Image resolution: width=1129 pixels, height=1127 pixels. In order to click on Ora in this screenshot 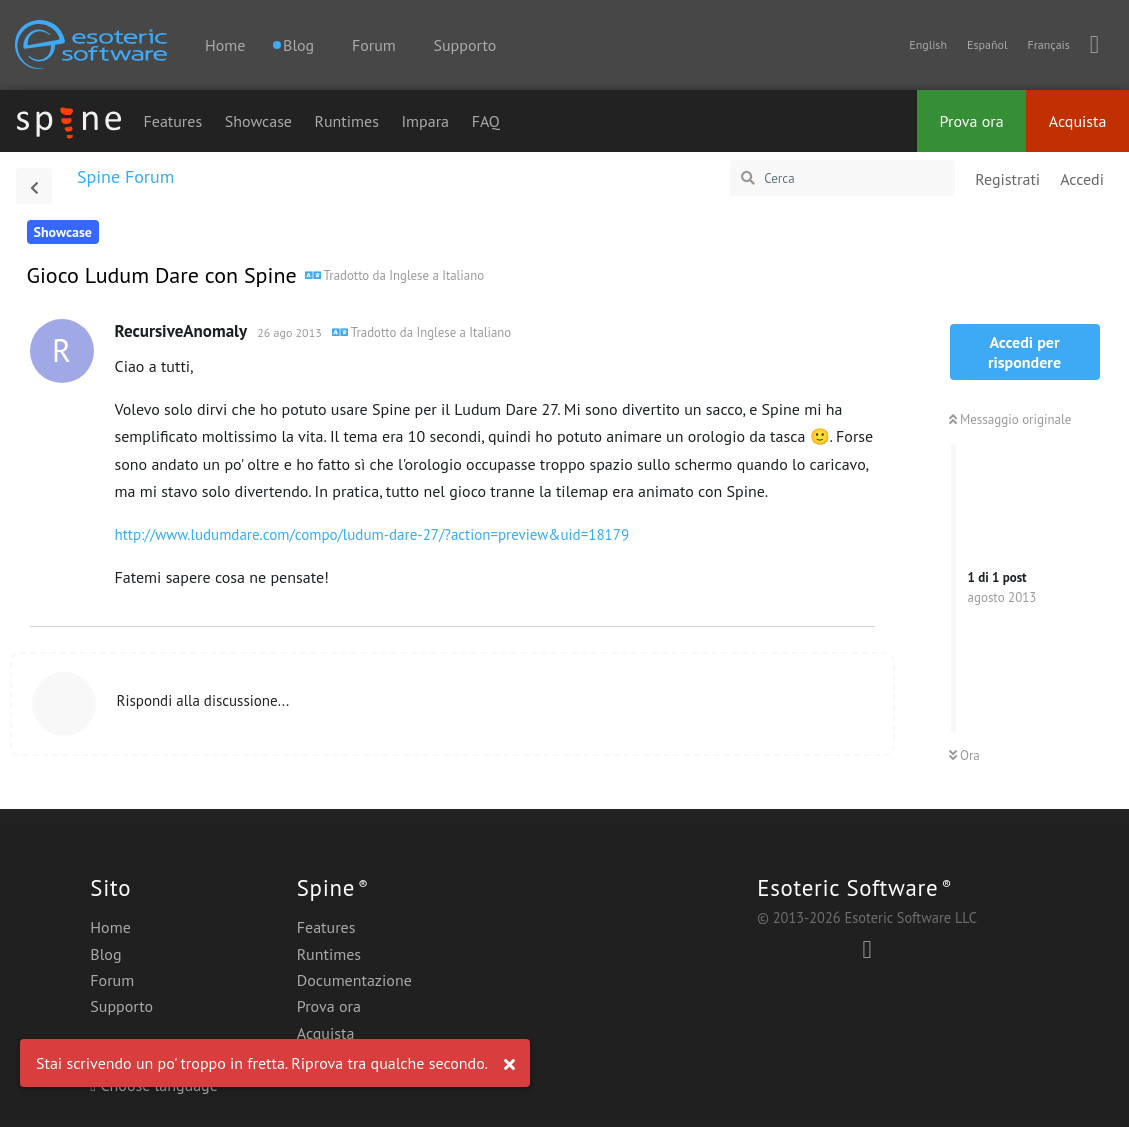, I will do `click(964, 755)`.